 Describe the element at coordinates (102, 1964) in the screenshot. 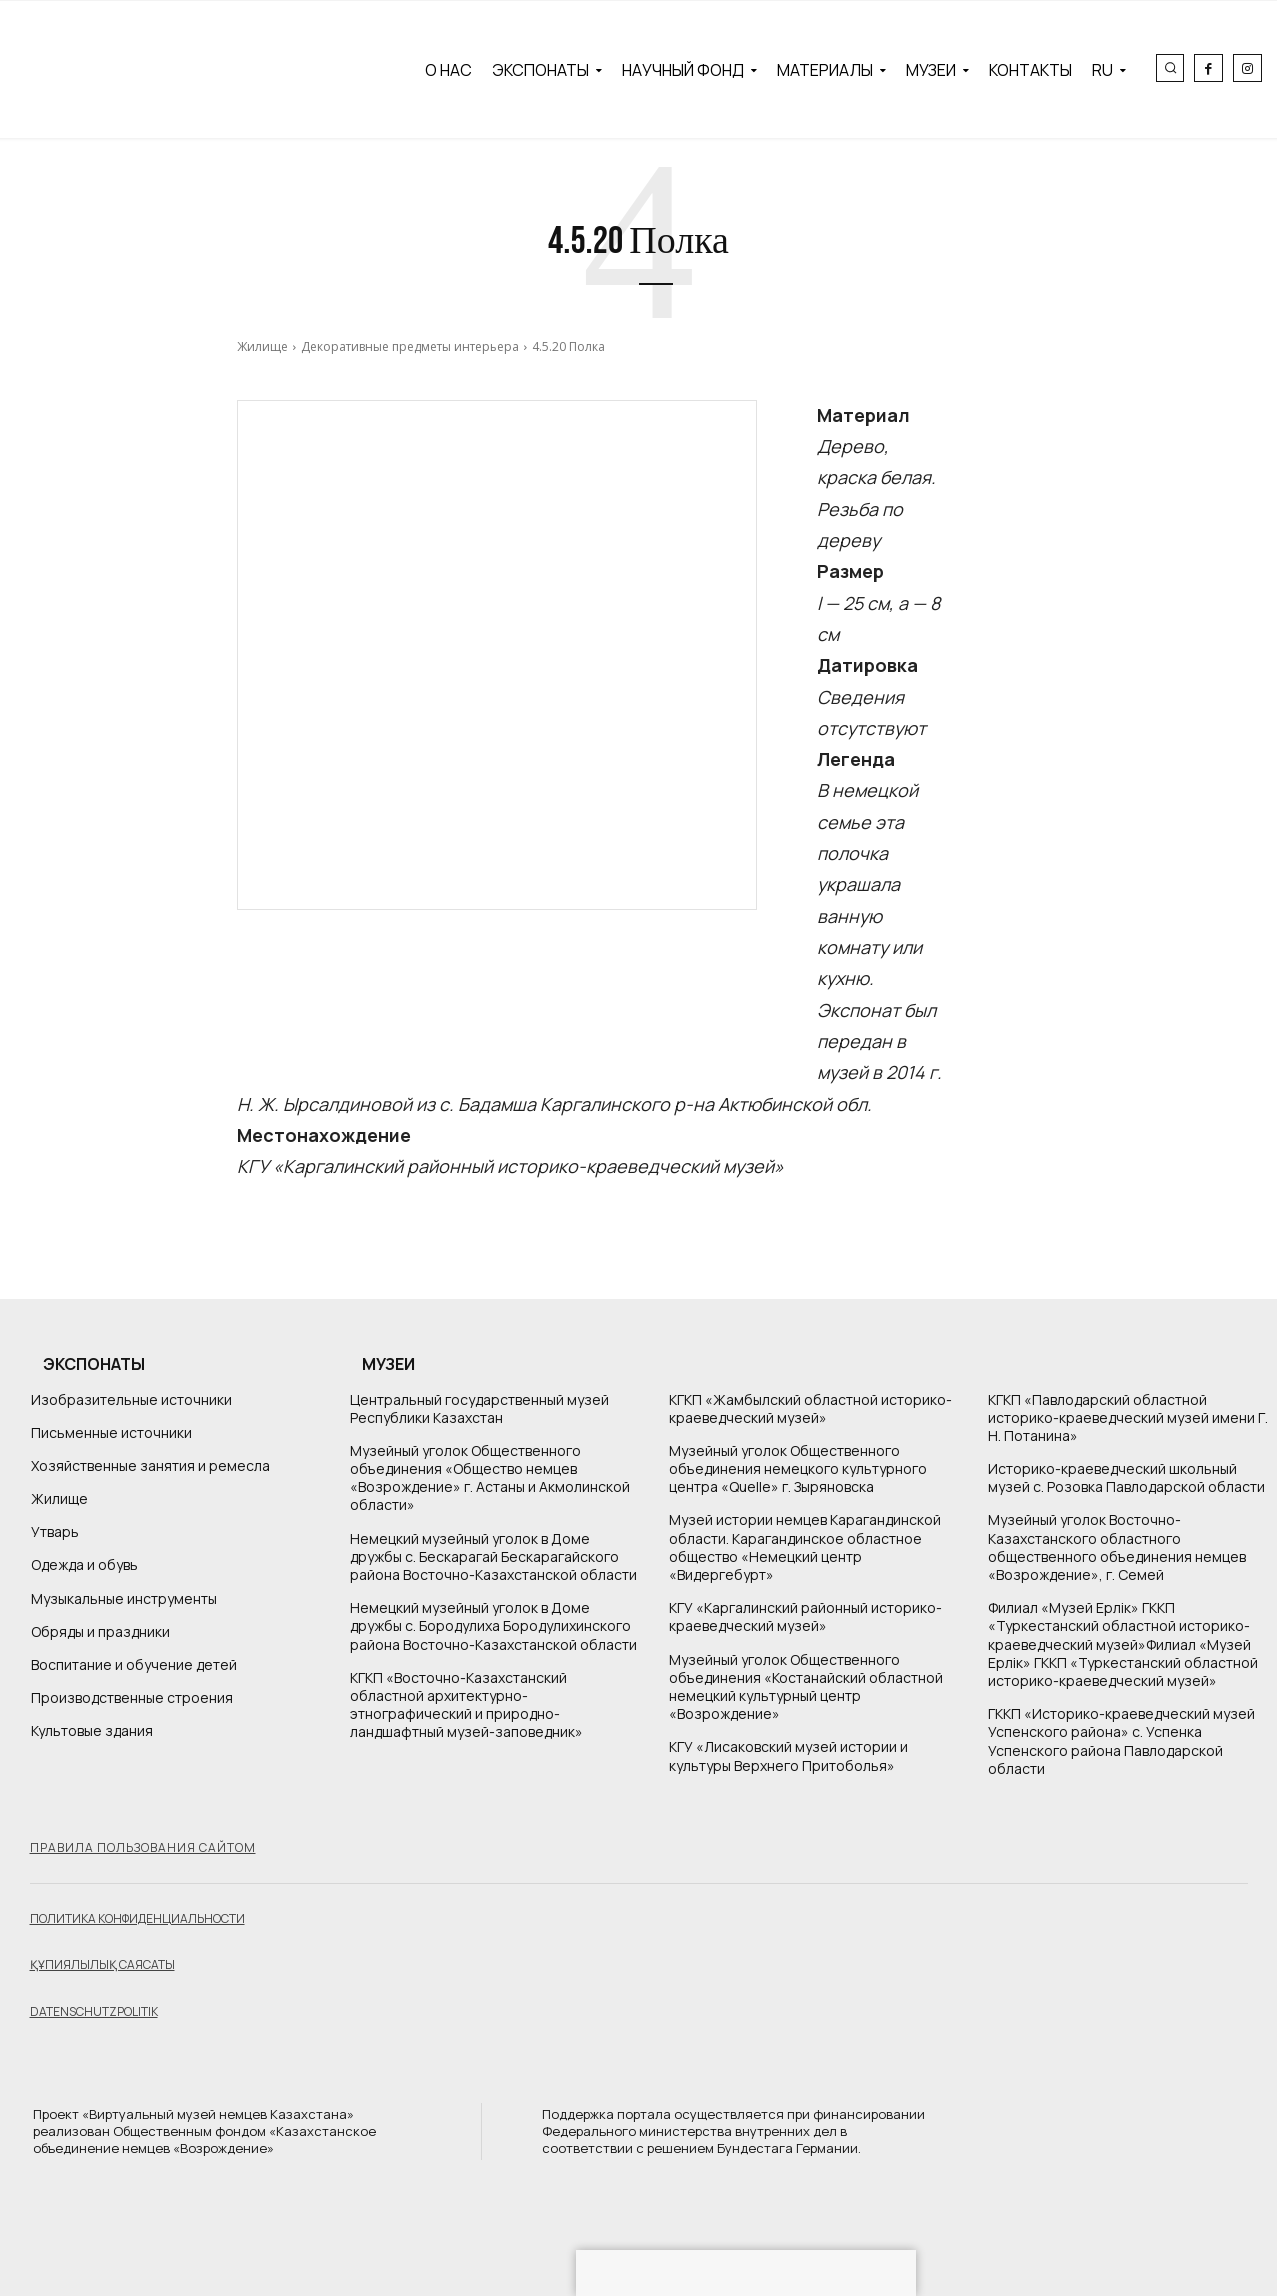

I see `Құпиялылық саясаты` at that location.